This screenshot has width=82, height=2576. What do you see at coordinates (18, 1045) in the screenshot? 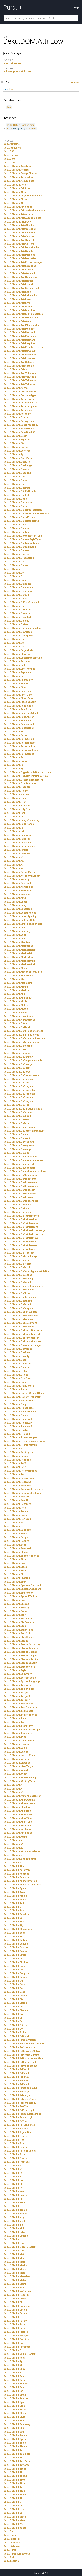
I see `Deku.DOM.Attr.OnAuxclick` at bounding box center [18, 1045].